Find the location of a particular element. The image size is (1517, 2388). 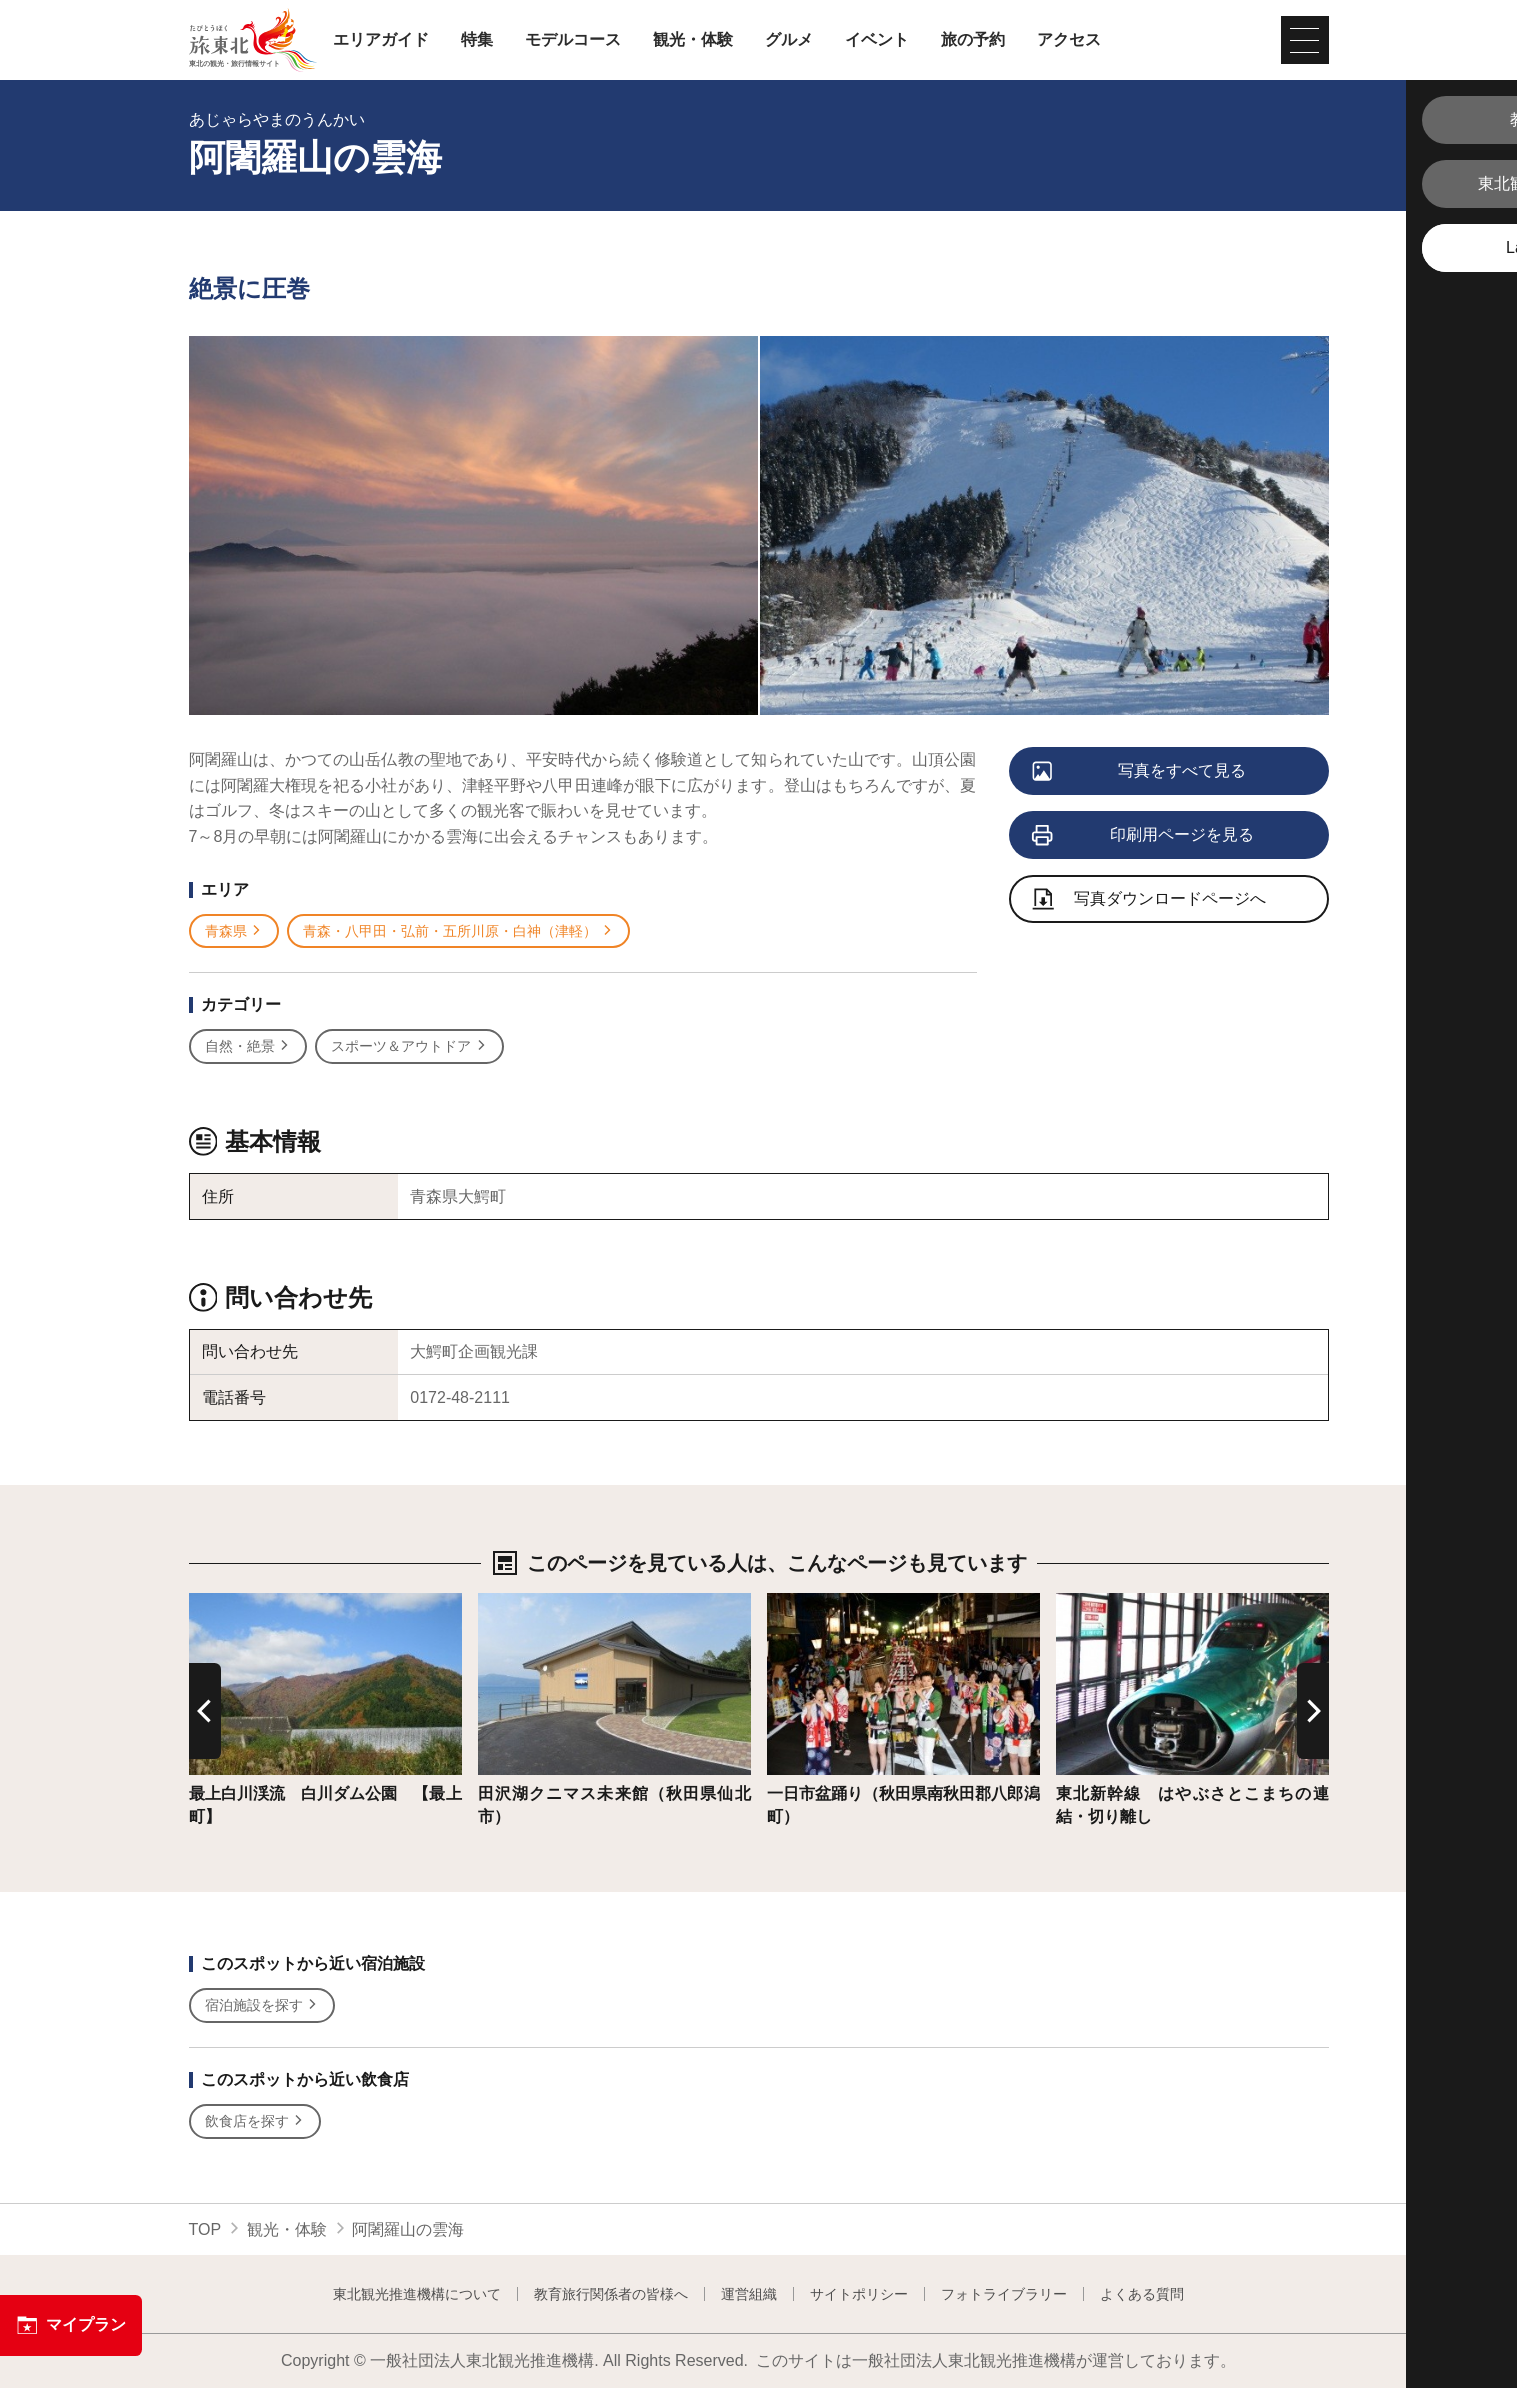

観光・体験 is located at coordinates (693, 40).